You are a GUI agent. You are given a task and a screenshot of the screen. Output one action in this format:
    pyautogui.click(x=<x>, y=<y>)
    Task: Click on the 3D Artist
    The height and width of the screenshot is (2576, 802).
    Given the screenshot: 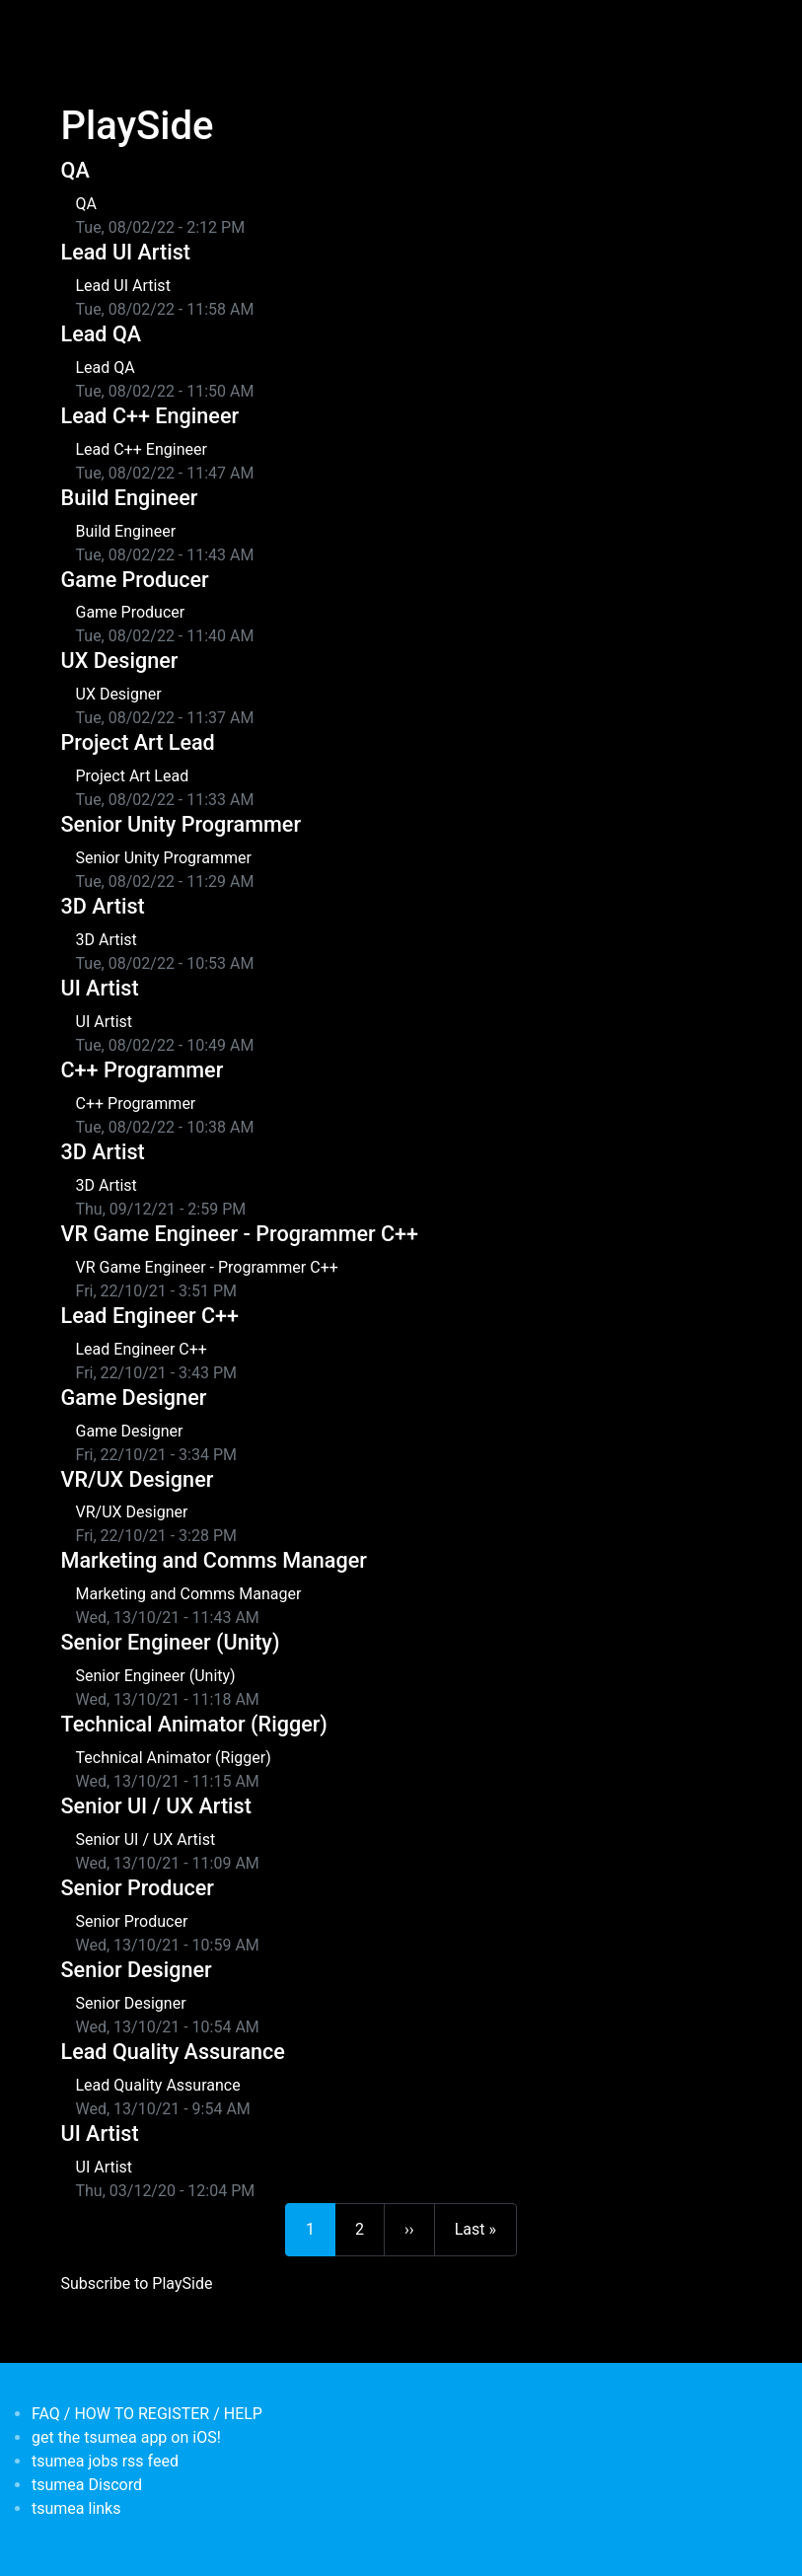 What is the action you would take?
    pyautogui.click(x=103, y=906)
    